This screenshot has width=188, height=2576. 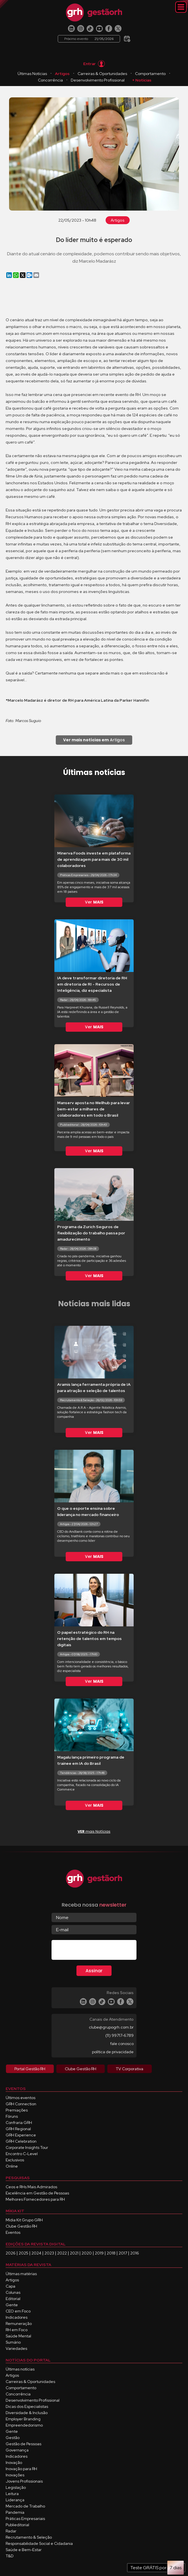 What do you see at coordinates (74, 2253) in the screenshot?
I see `2021` at bounding box center [74, 2253].